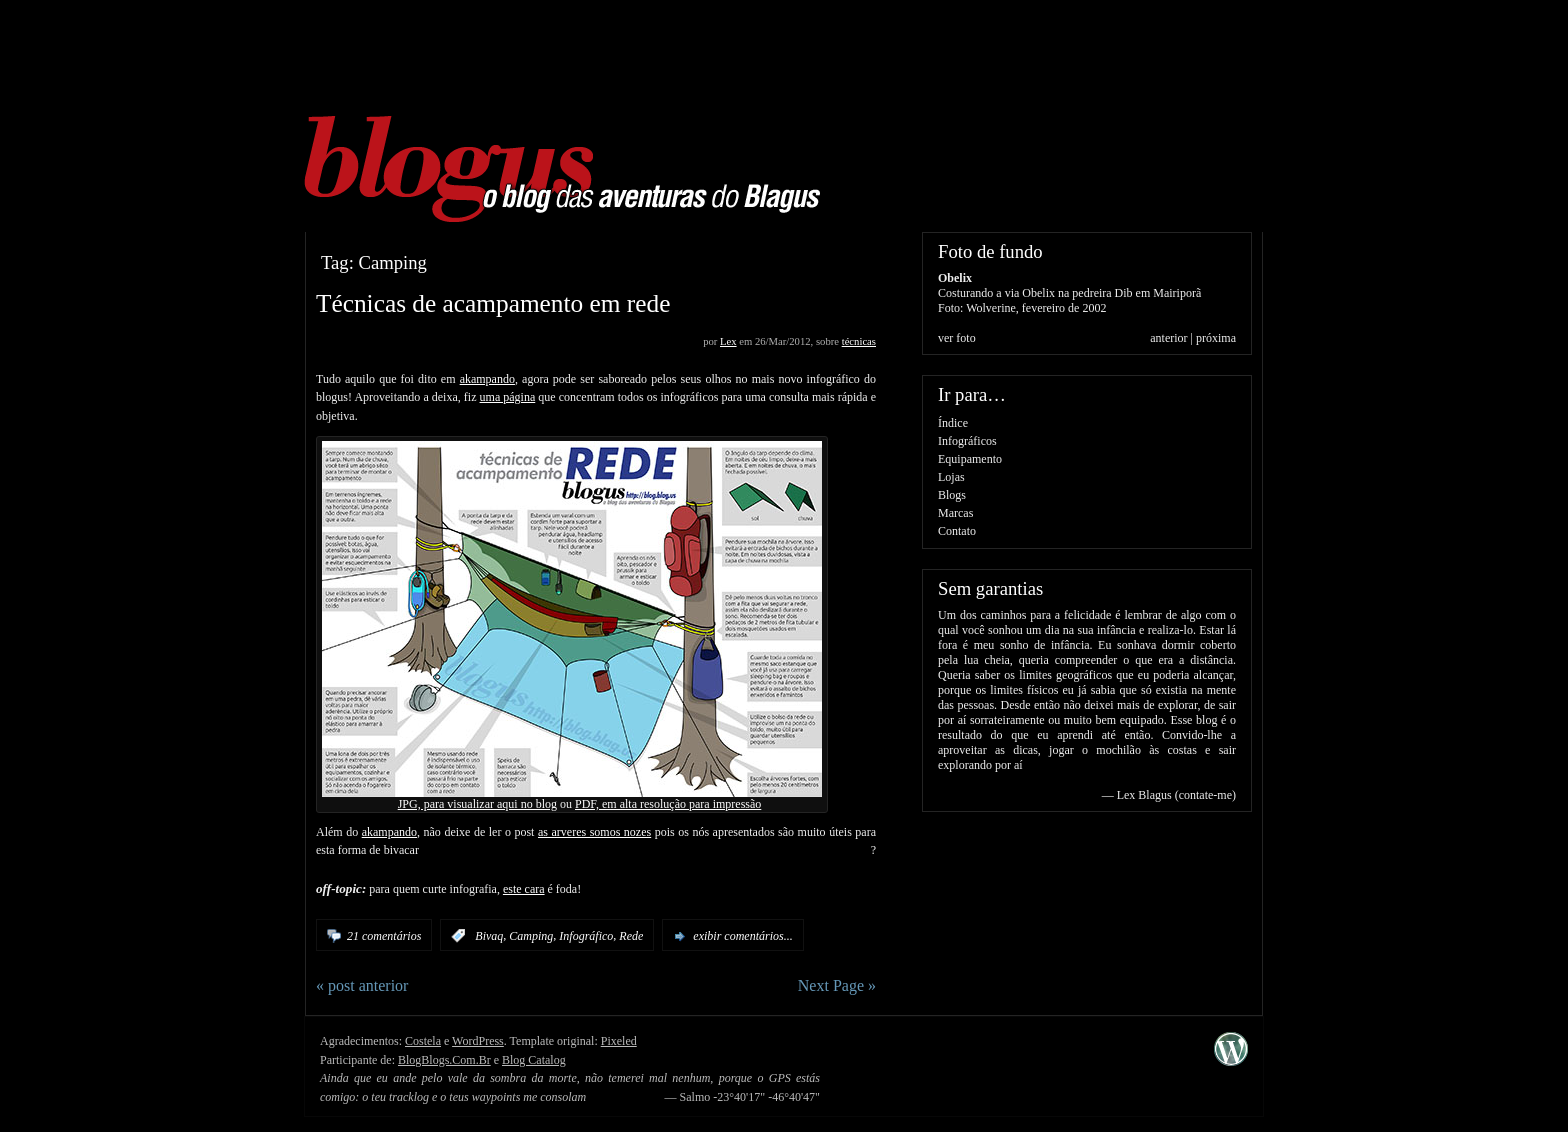  Describe the element at coordinates (837, 985) in the screenshot. I see `Next Page »` at that location.